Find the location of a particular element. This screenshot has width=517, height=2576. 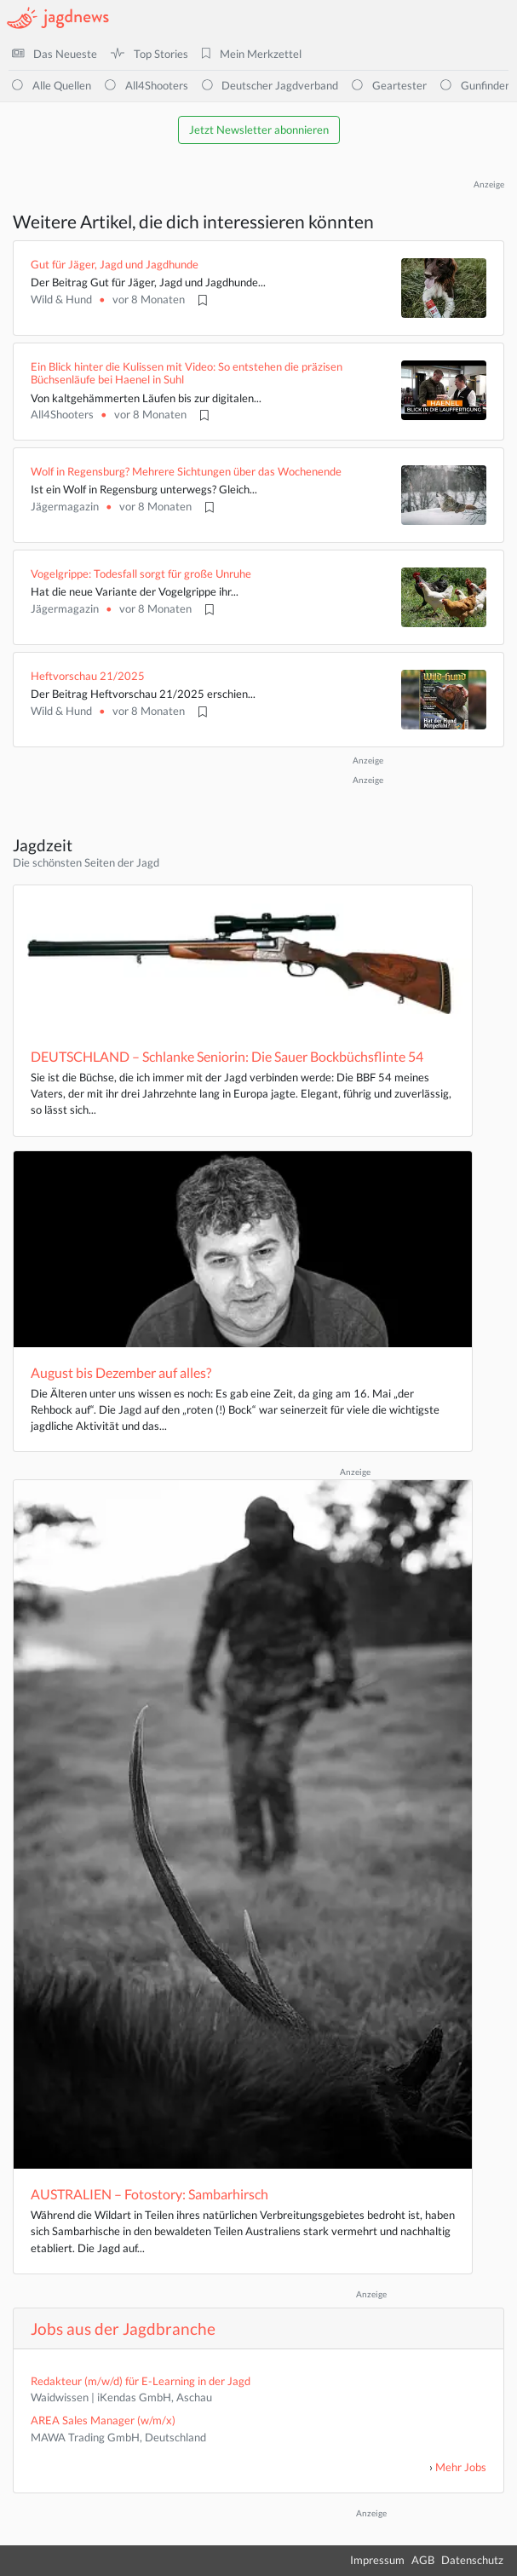

Impressum is located at coordinates (377, 2560).